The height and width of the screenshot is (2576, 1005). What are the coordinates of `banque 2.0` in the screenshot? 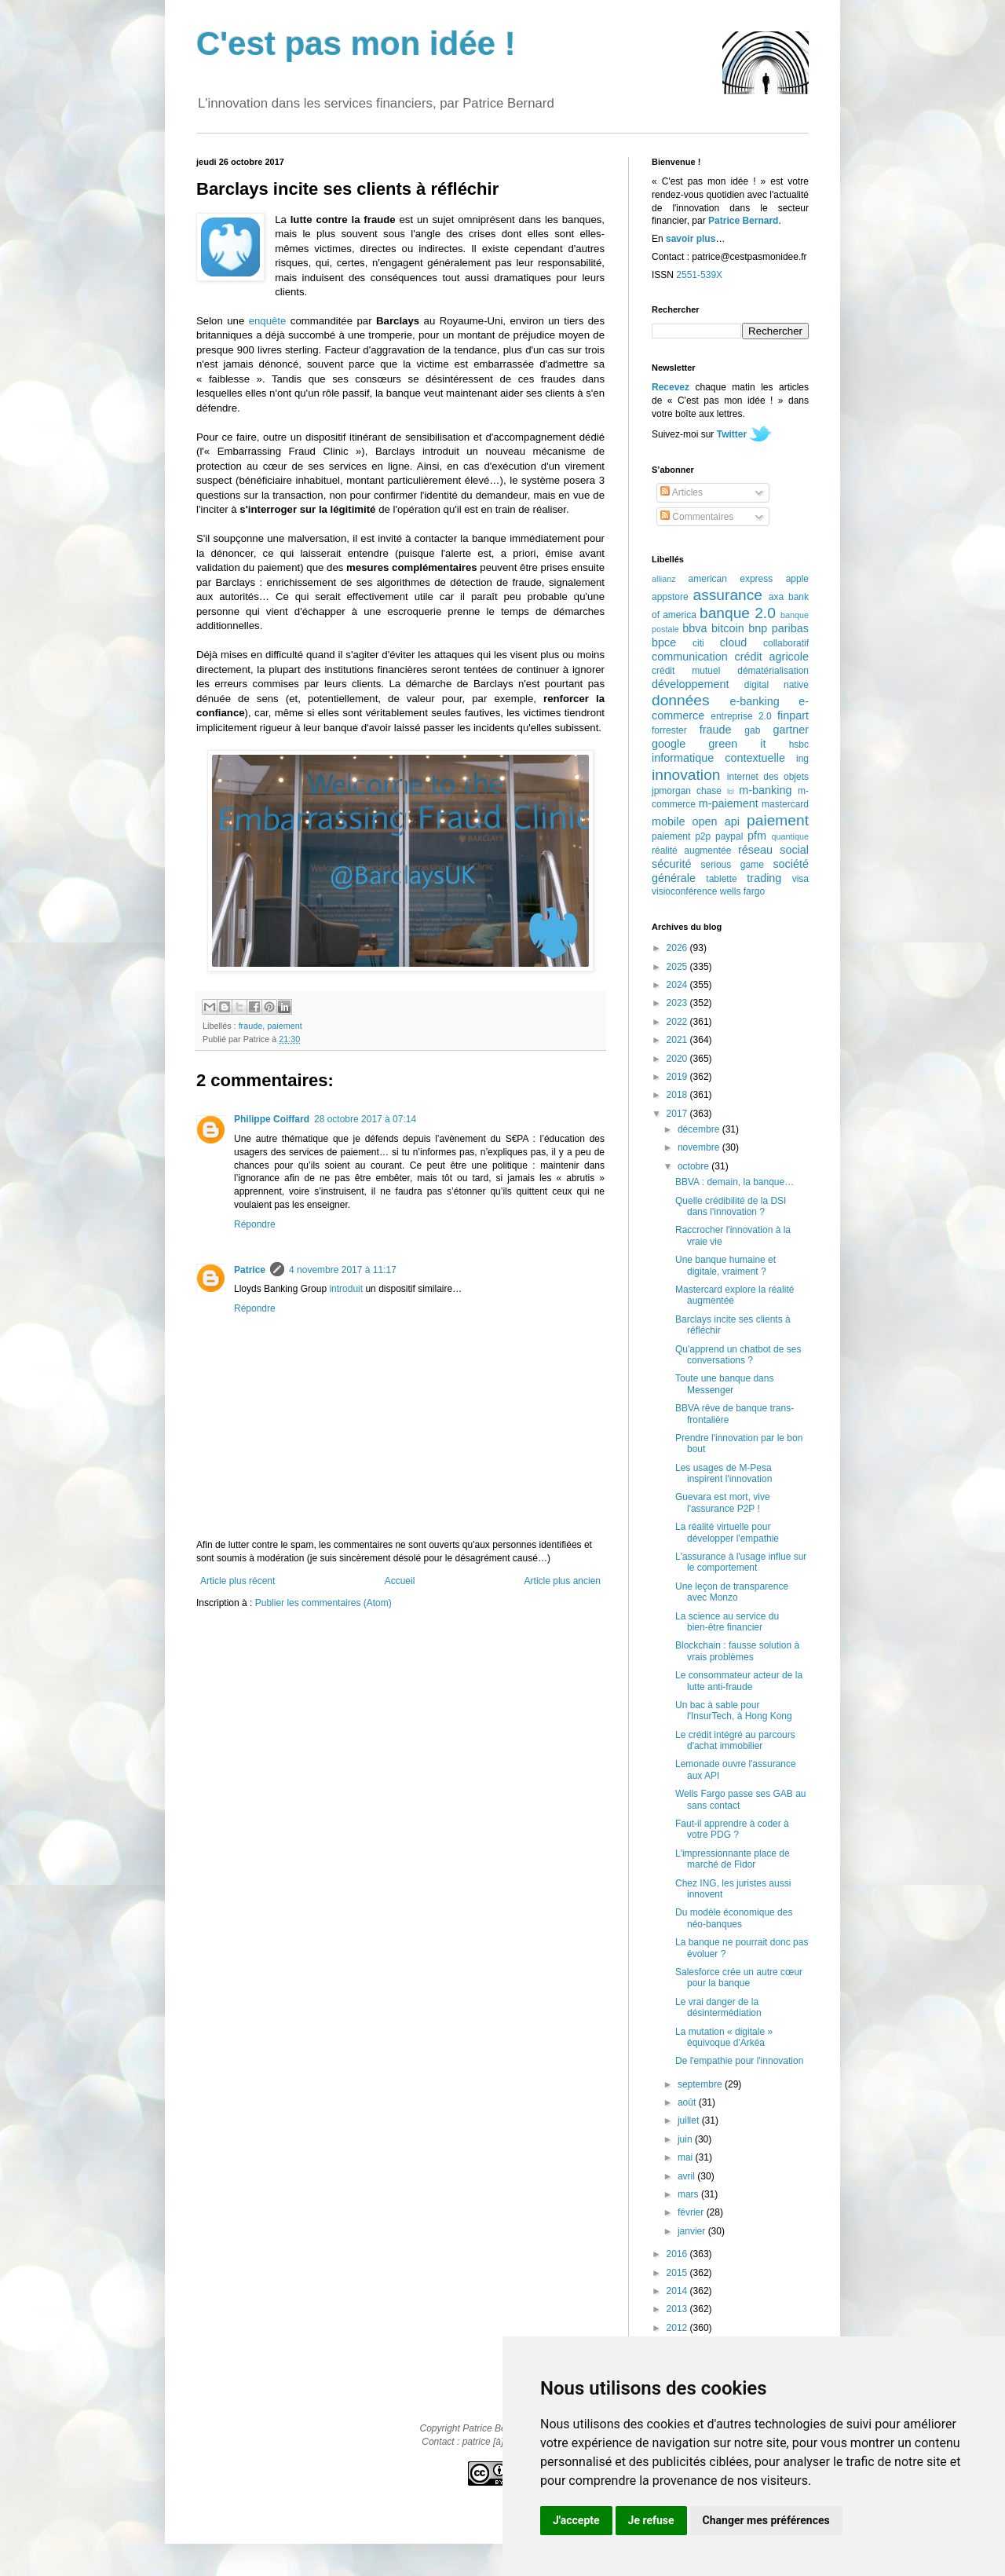 It's located at (738, 613).